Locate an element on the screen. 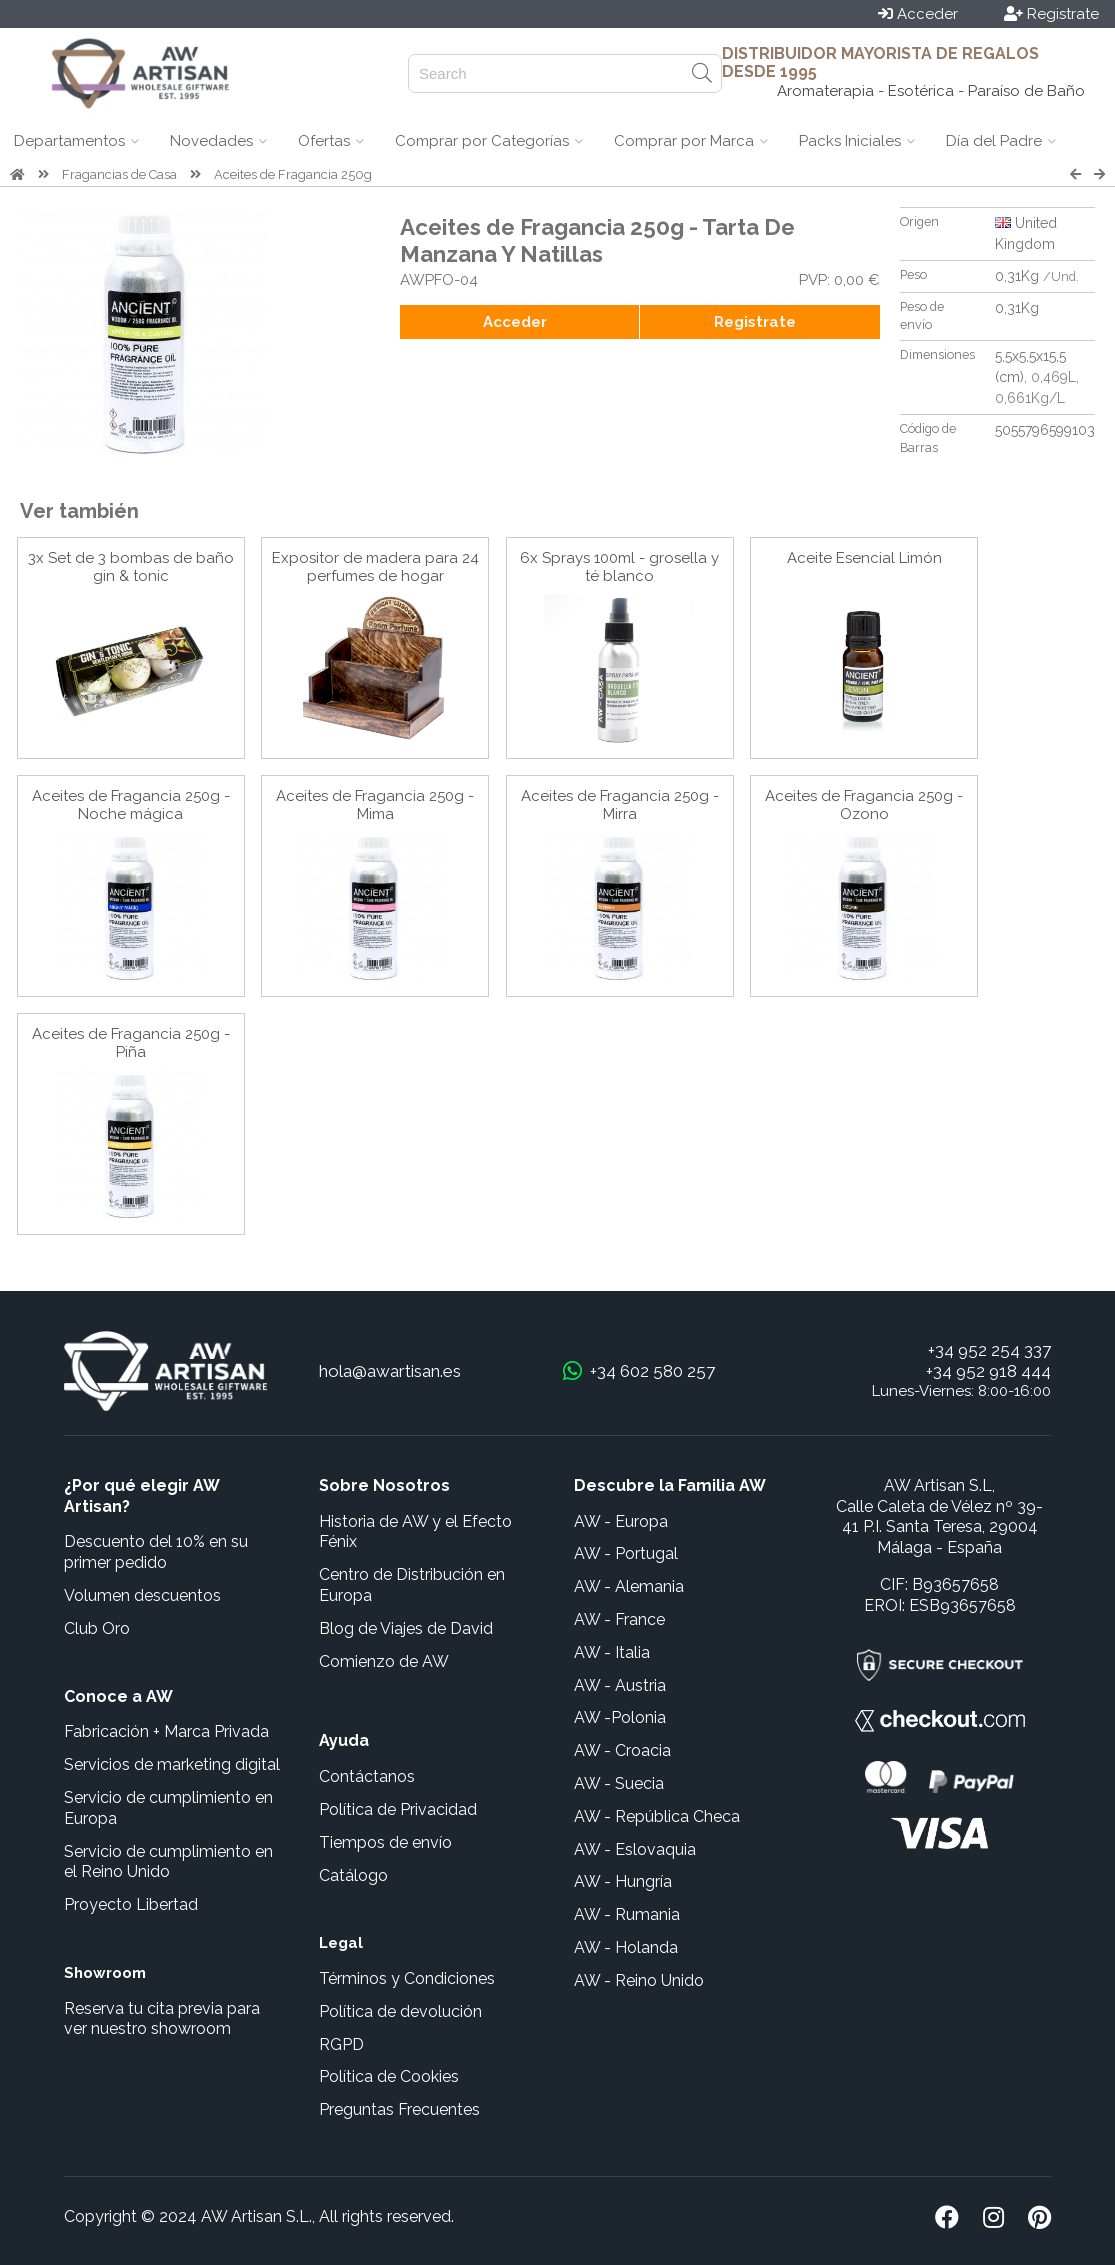  AW -Polonia is located at coordinates (620, 1717).